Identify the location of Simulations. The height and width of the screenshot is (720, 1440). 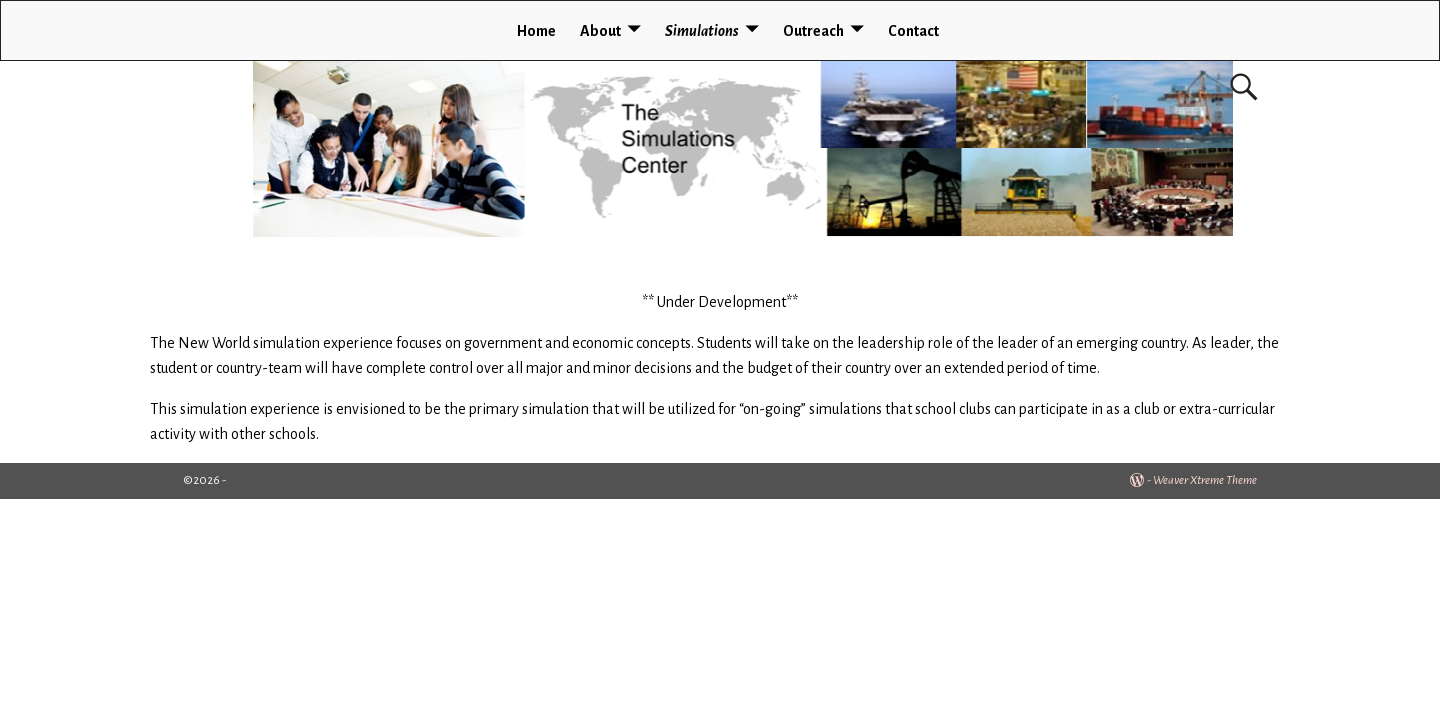
(702, 31).